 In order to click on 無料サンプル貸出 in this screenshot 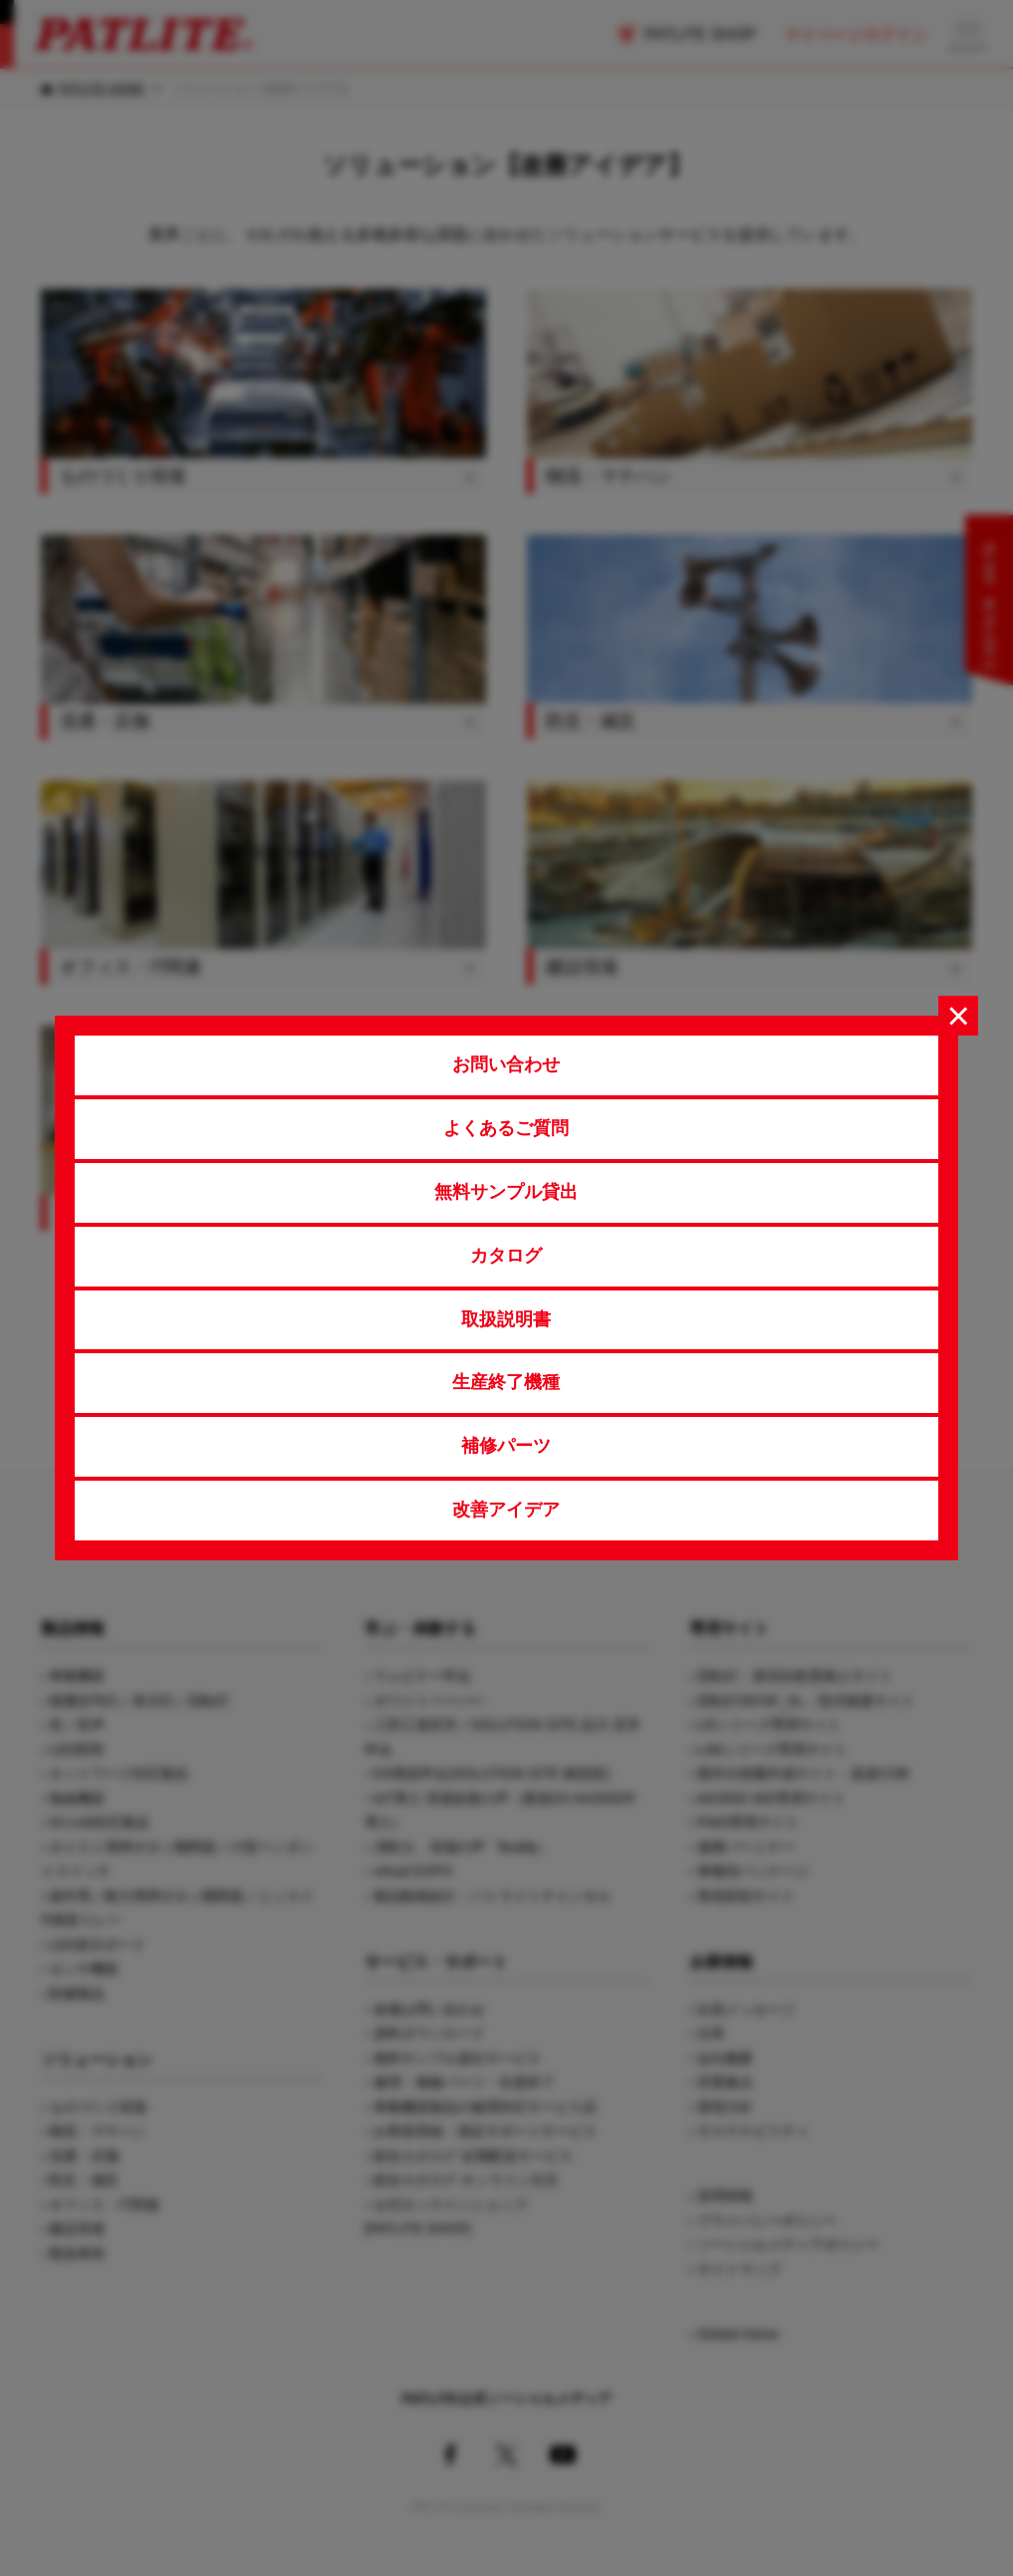, I will do `click(506, 1192)`.